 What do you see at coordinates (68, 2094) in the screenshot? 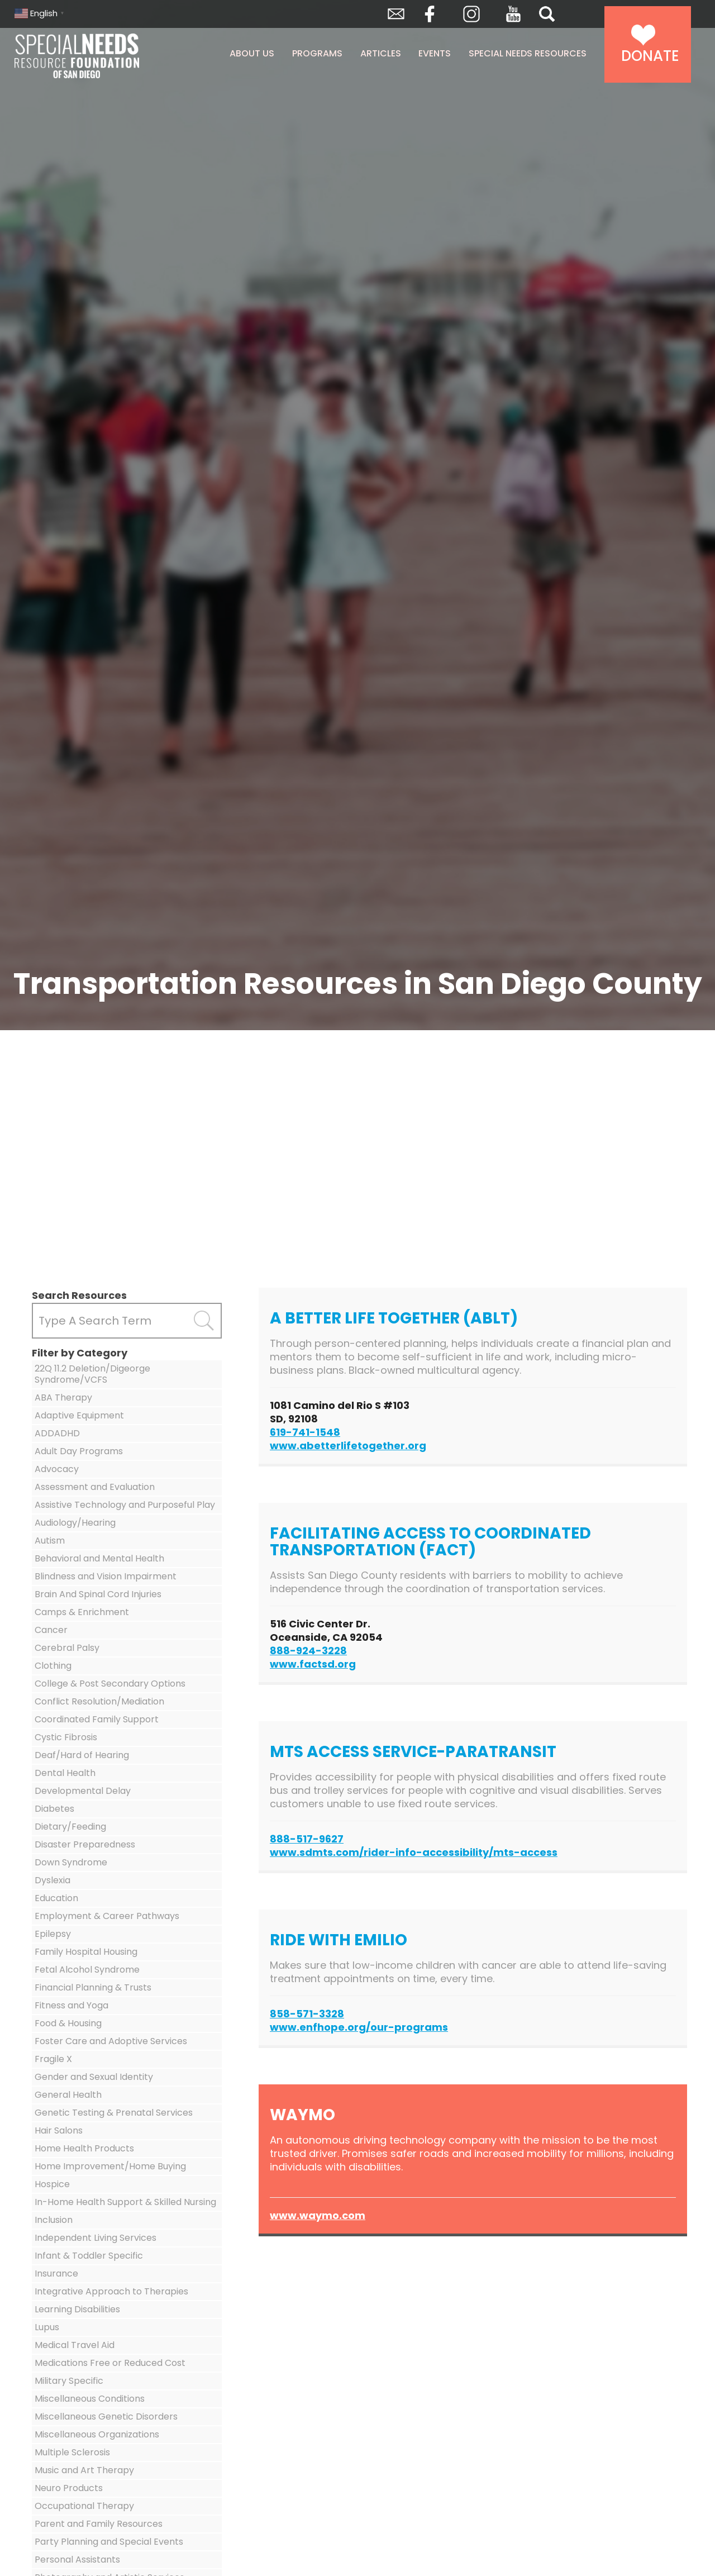
I see `General Health` at bounding box center [68, 2094].